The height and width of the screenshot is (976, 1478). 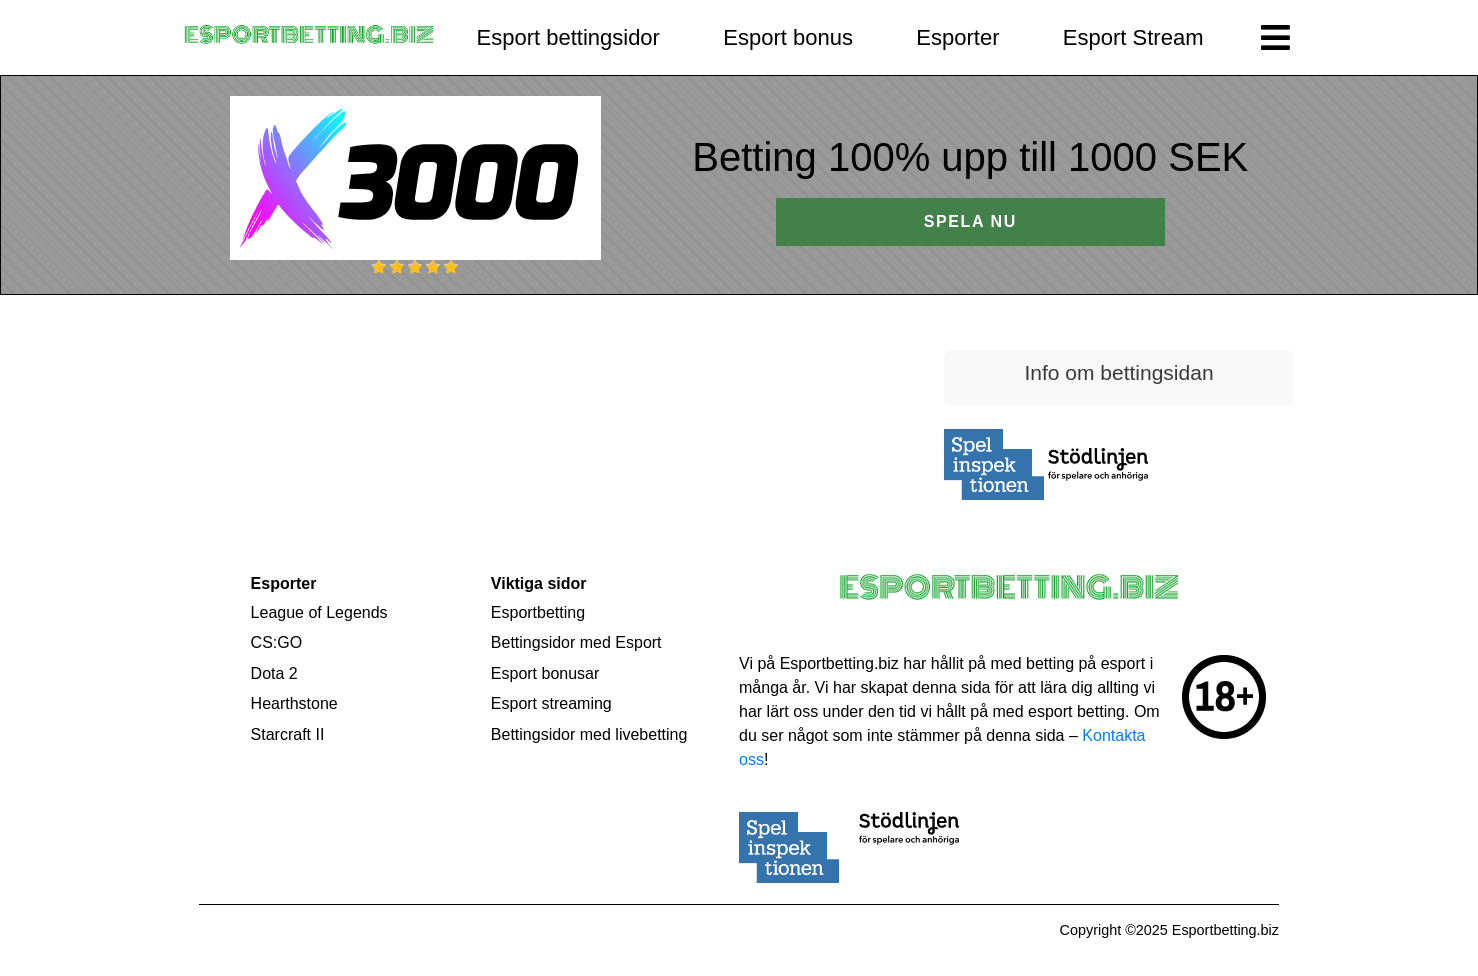 I want to click on Bettingsidor med Esport, so click(x=576, y=642).